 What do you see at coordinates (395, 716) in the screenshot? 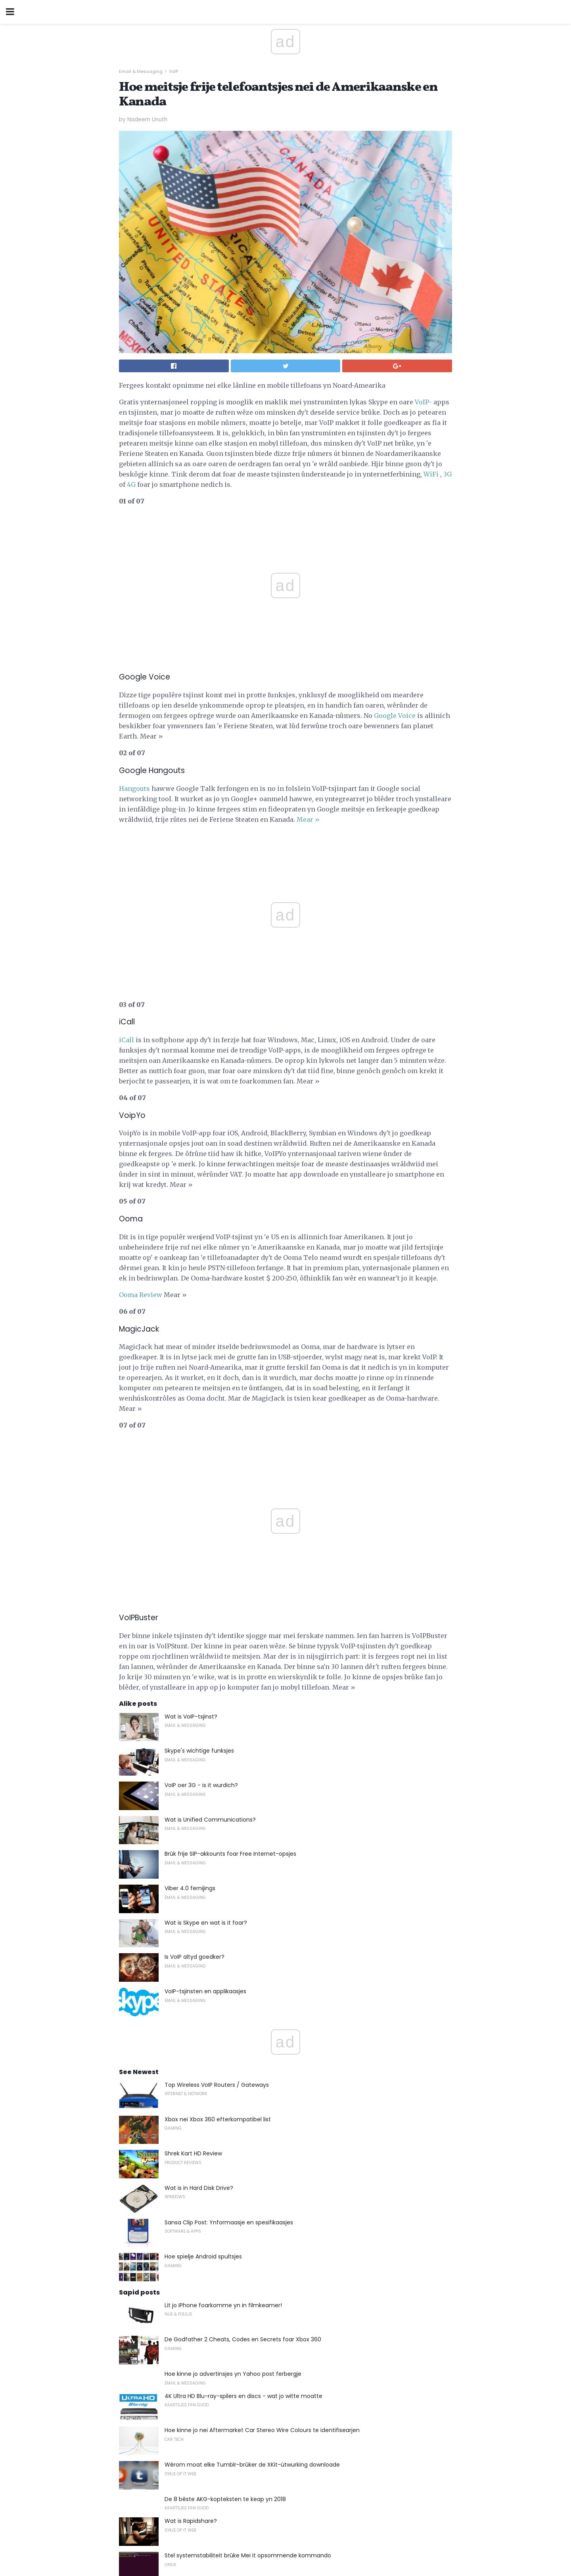
I see `Google Voice` at bounding box center [395, 716].